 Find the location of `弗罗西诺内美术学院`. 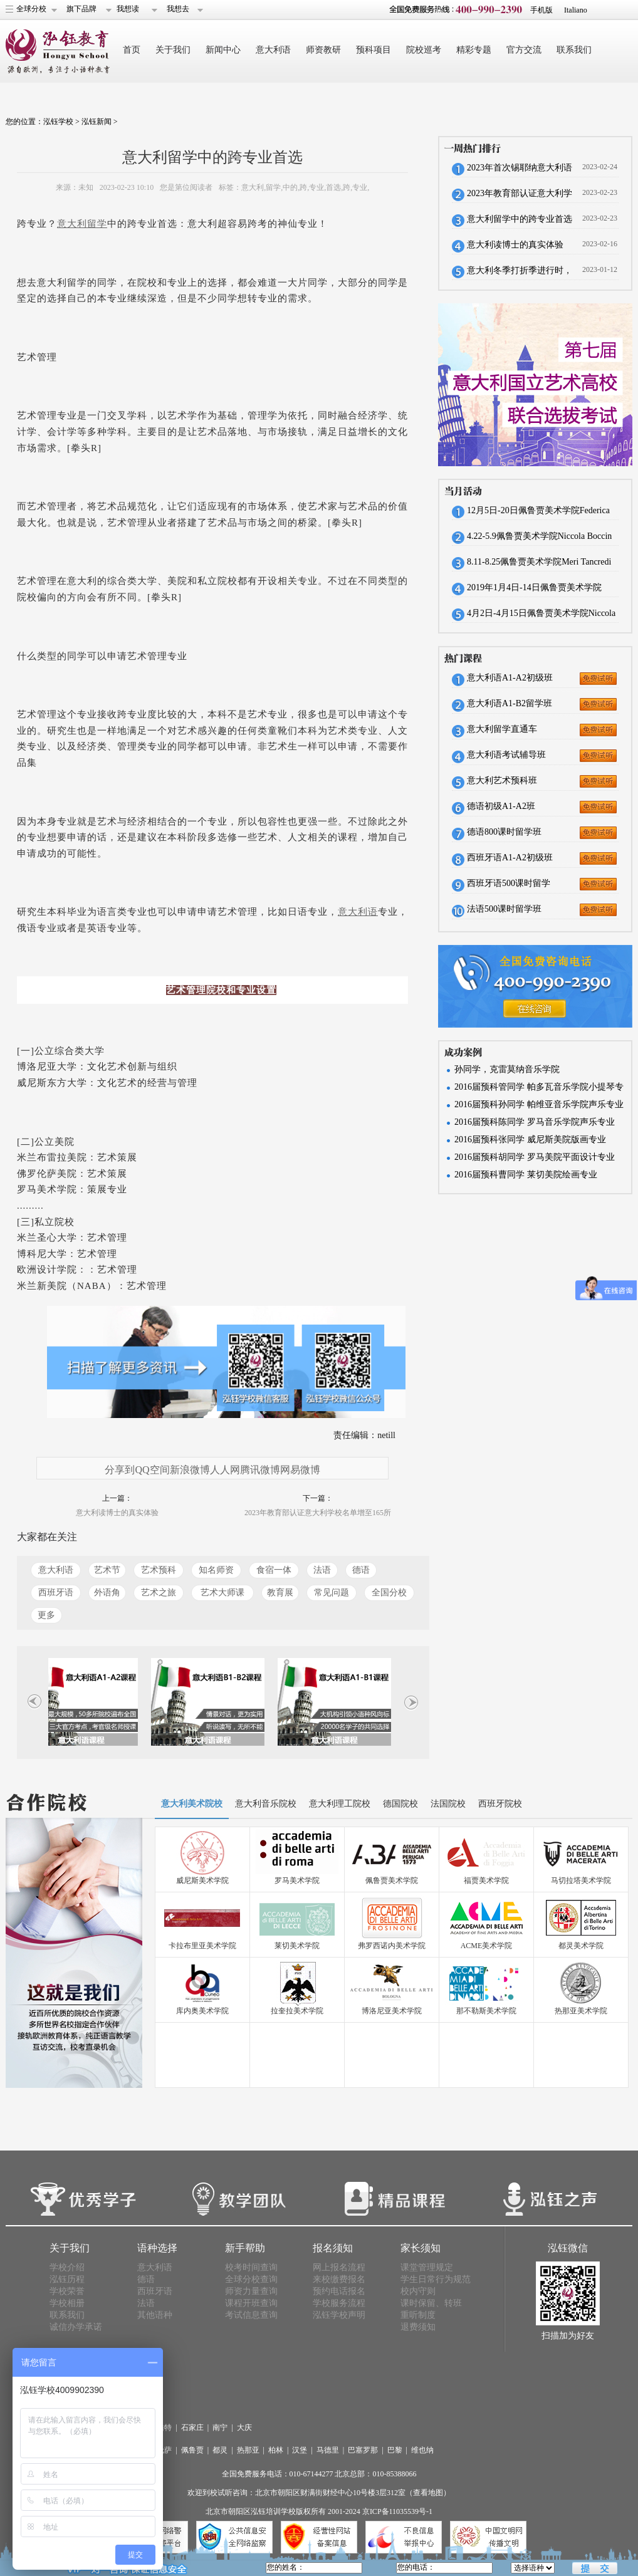

弗罗西诺内美术学院 is located at coordinates (392, 1945).